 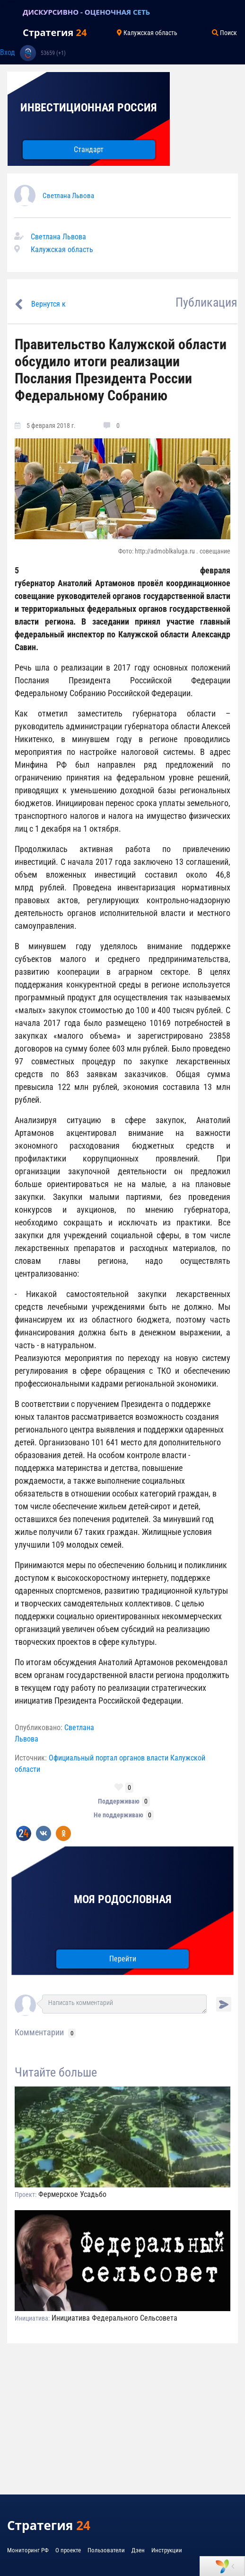 What do you see at coordinates (7, 52) in the screenshot?
I see `Вход` at bounding box center [7, 52].